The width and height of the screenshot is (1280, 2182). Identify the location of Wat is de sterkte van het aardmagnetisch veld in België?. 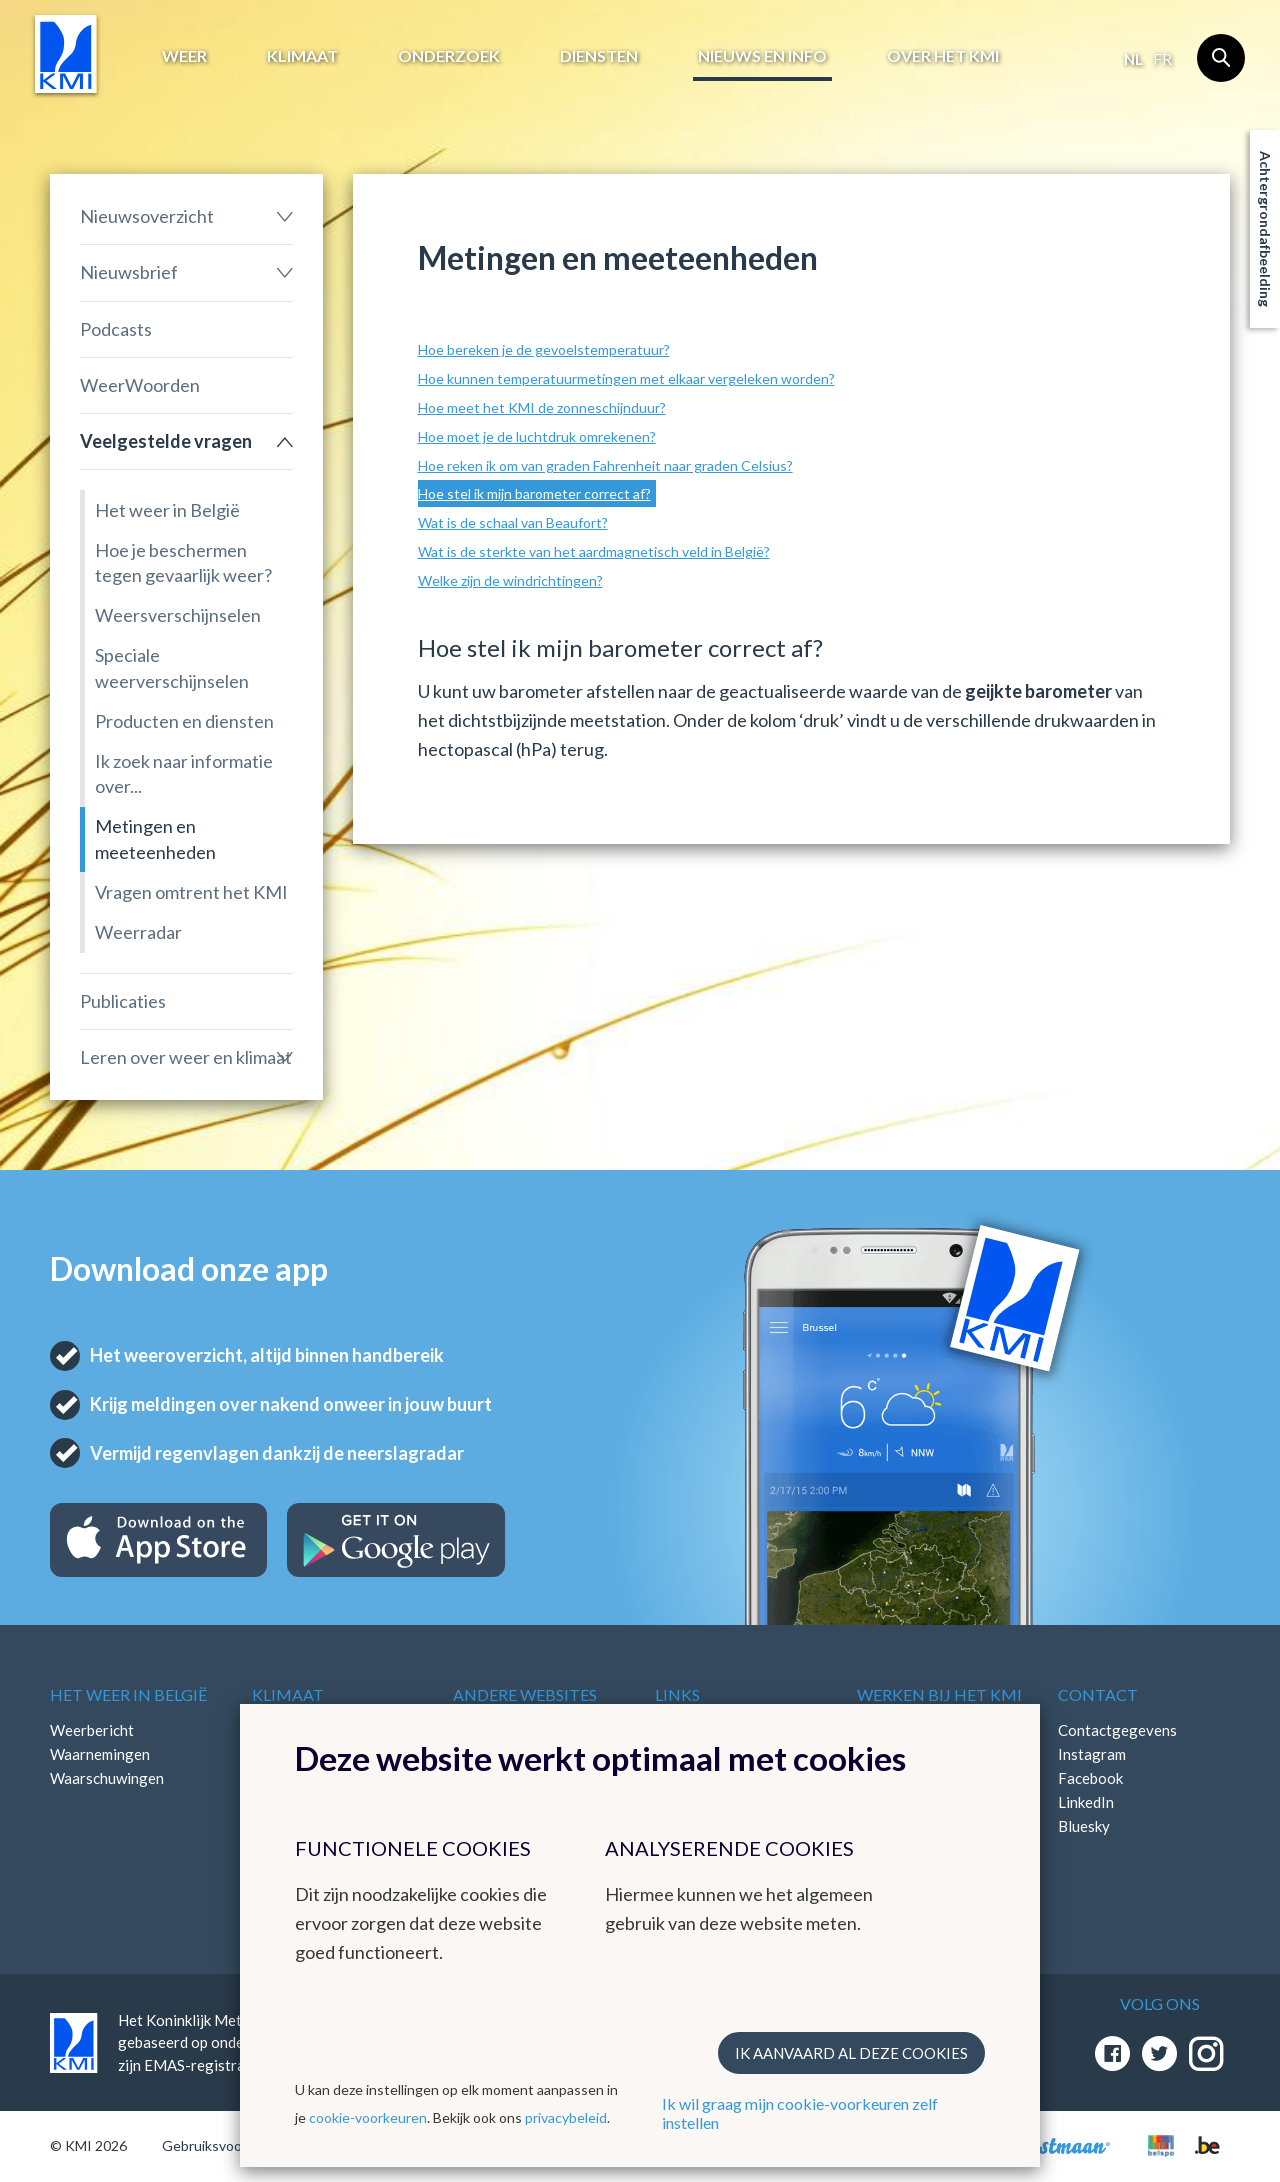
(594, 551).